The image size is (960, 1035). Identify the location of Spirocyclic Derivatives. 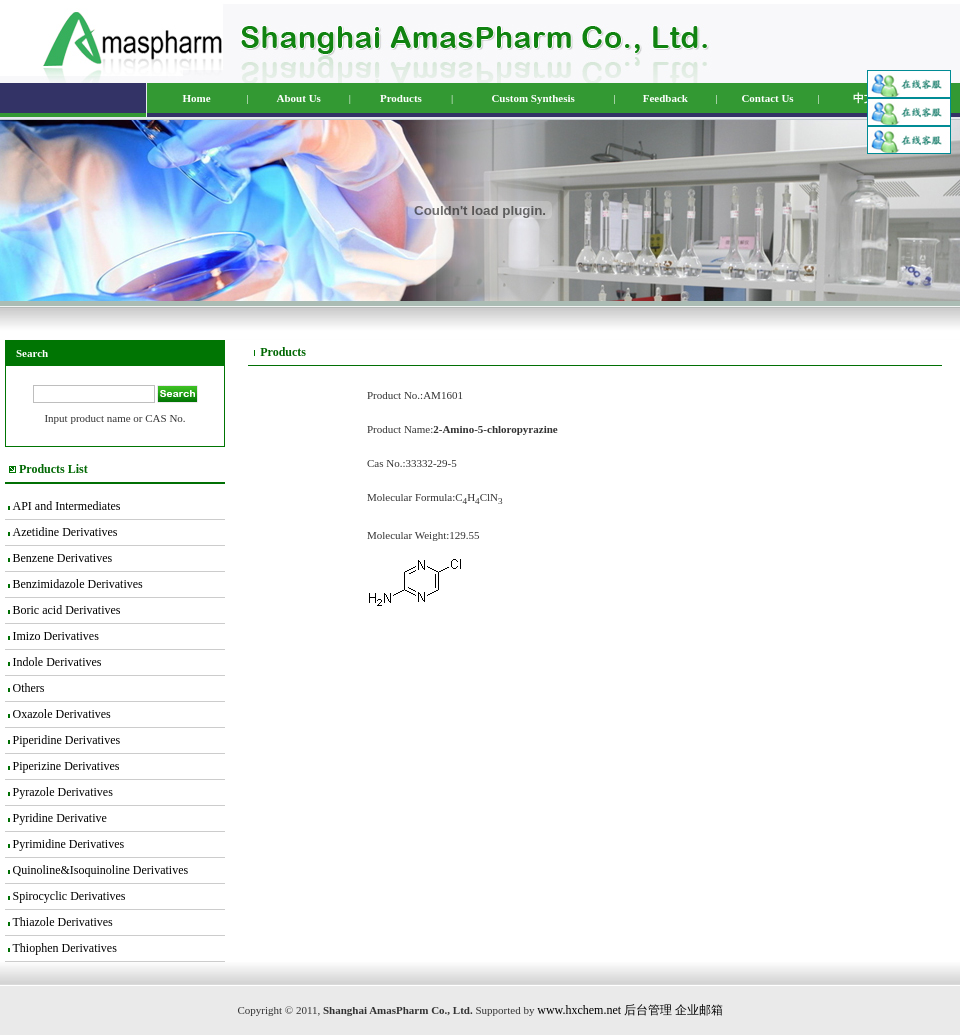
(69, 896).